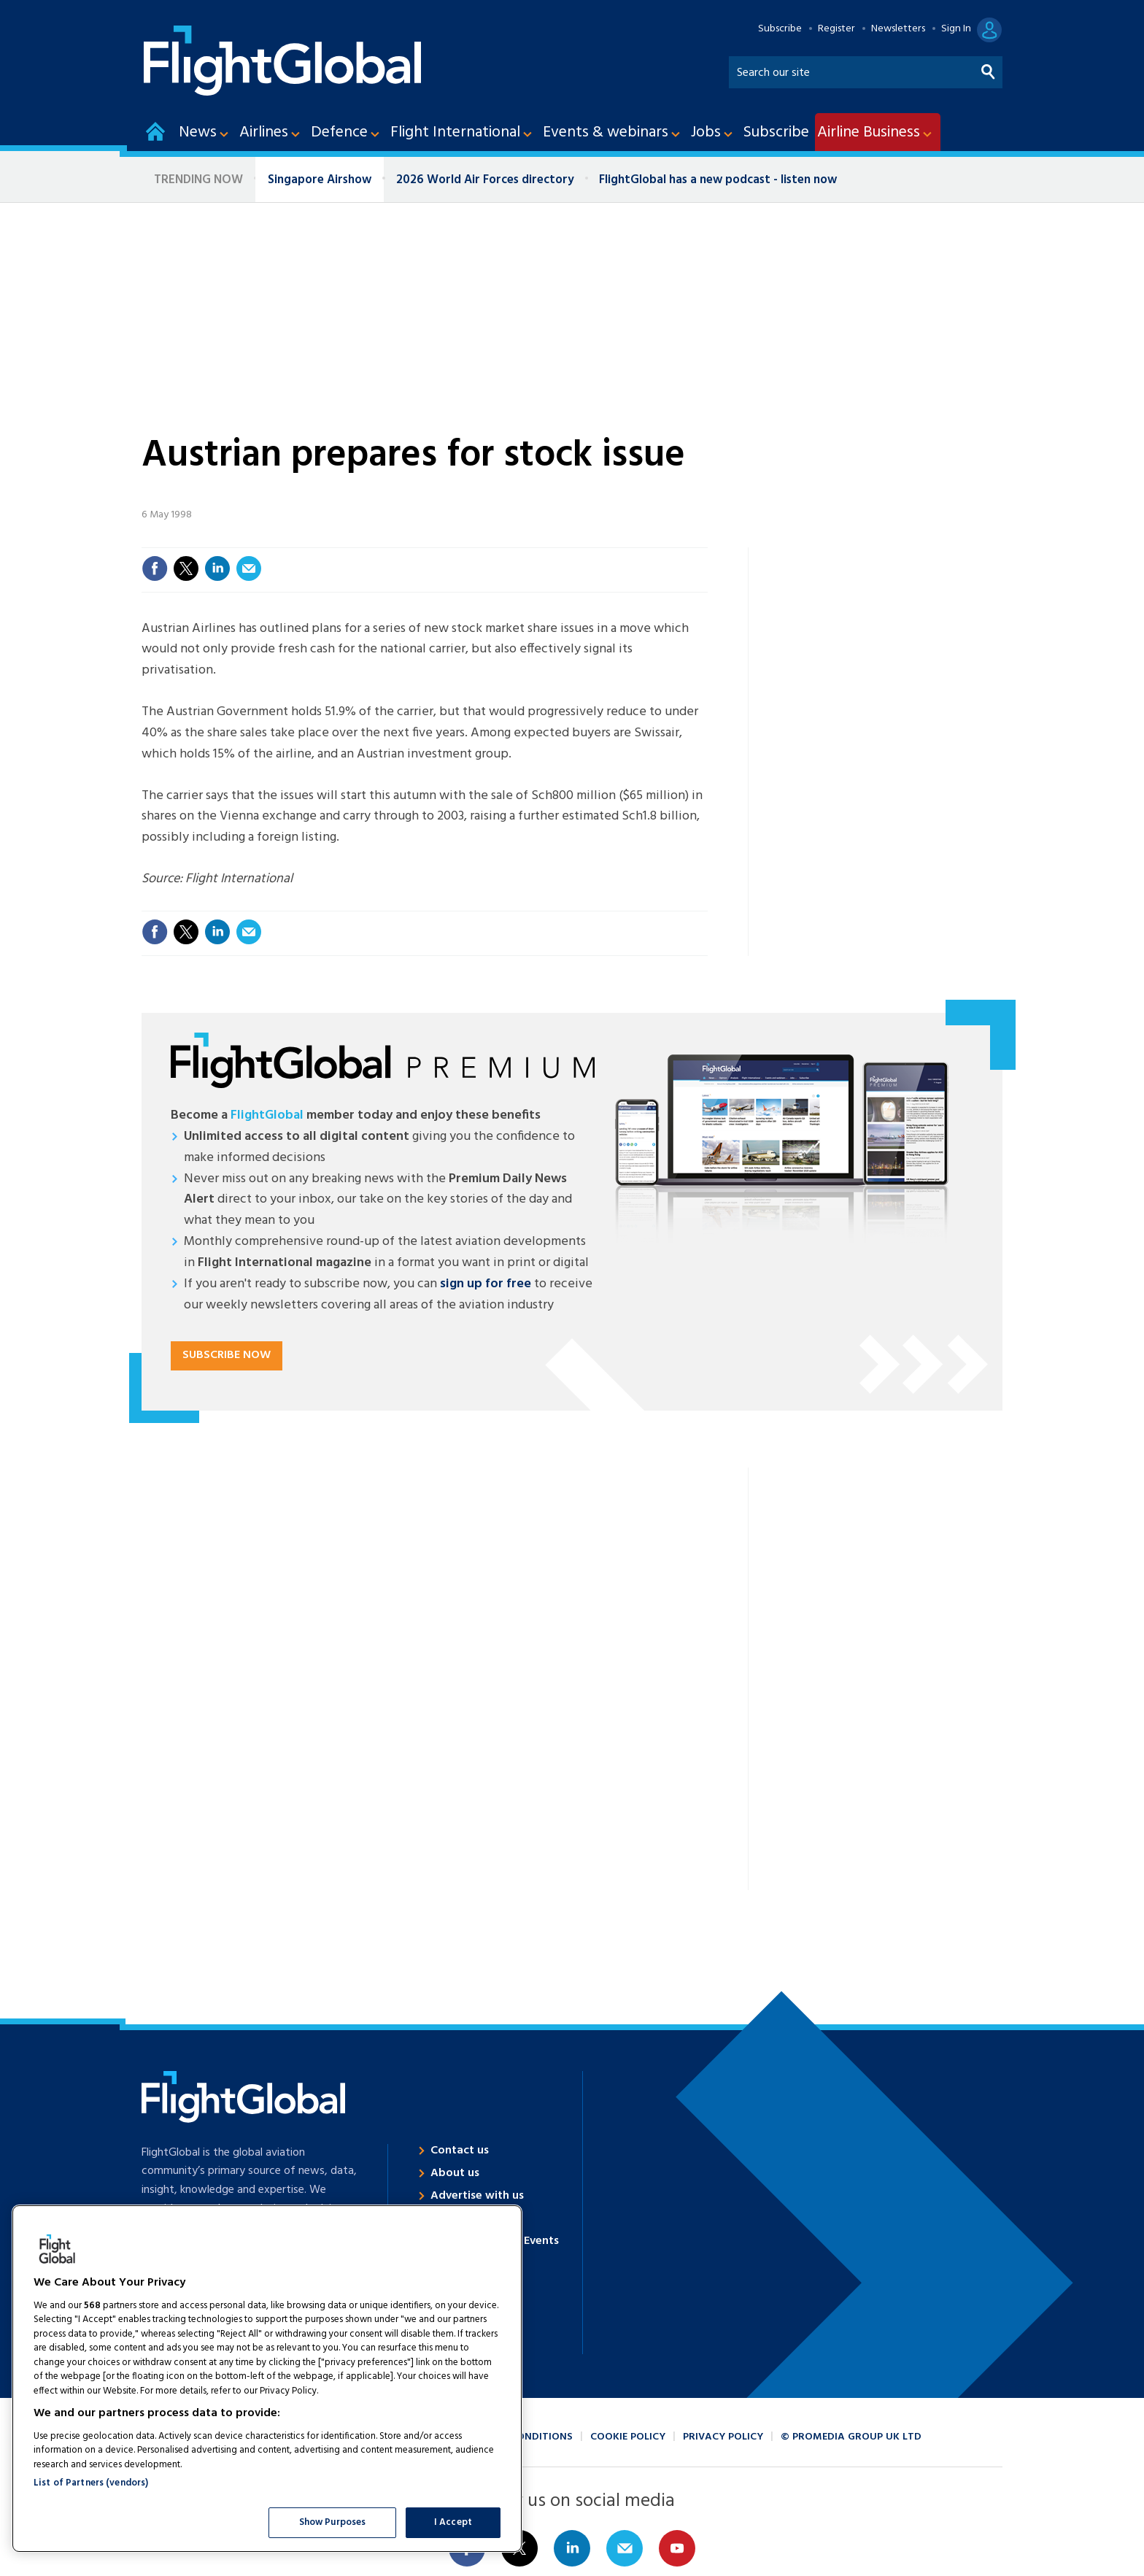 The height and width of the screenshot is (2576, 1144). Describe the element at coordinates (91, 2483) in the screenshot. I see `List of Partners (vendors)` at that location.